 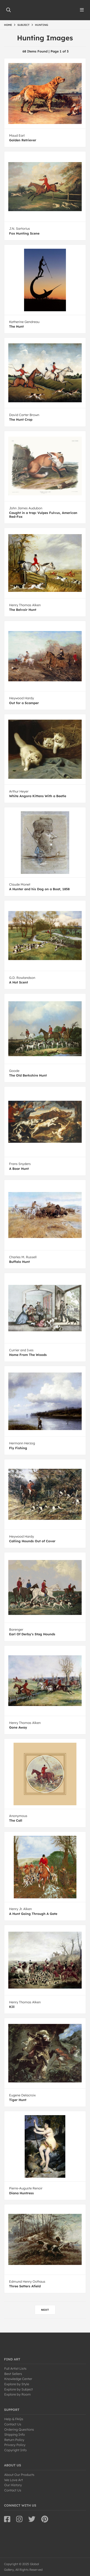 I want to click on Our History, so click(x=13, y=2485).